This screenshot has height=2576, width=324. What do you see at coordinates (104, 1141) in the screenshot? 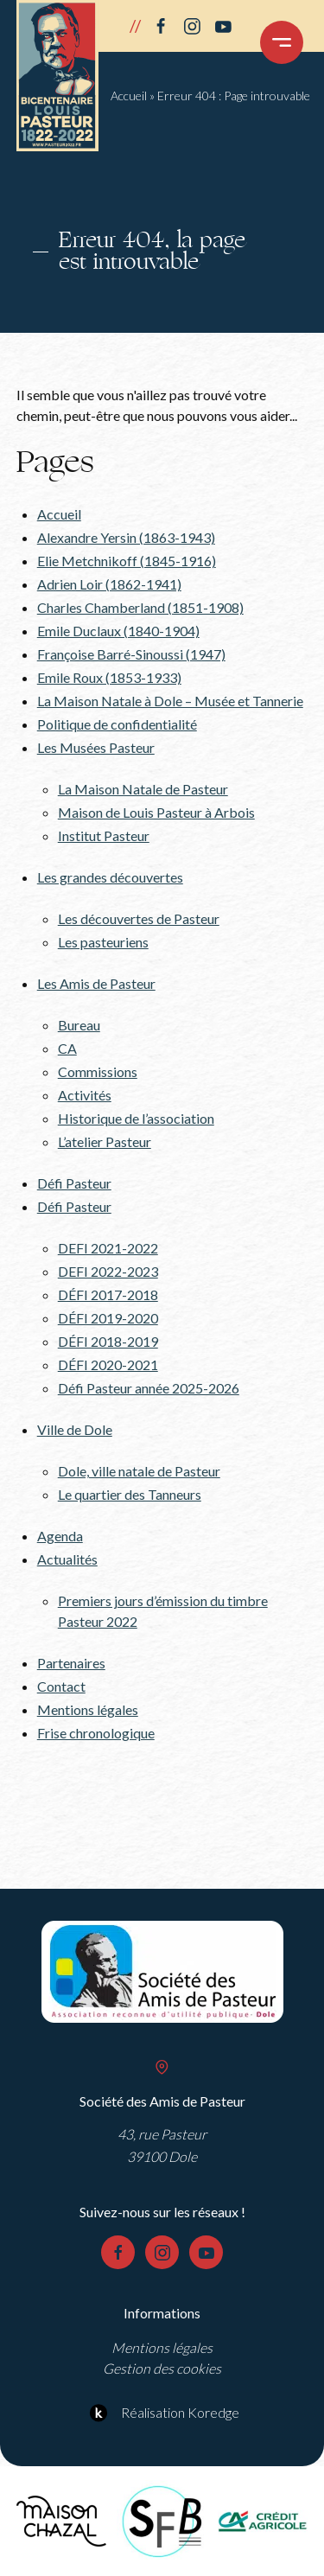
I see `L’atelier Pasteur` at bounding box center [104, 1141].